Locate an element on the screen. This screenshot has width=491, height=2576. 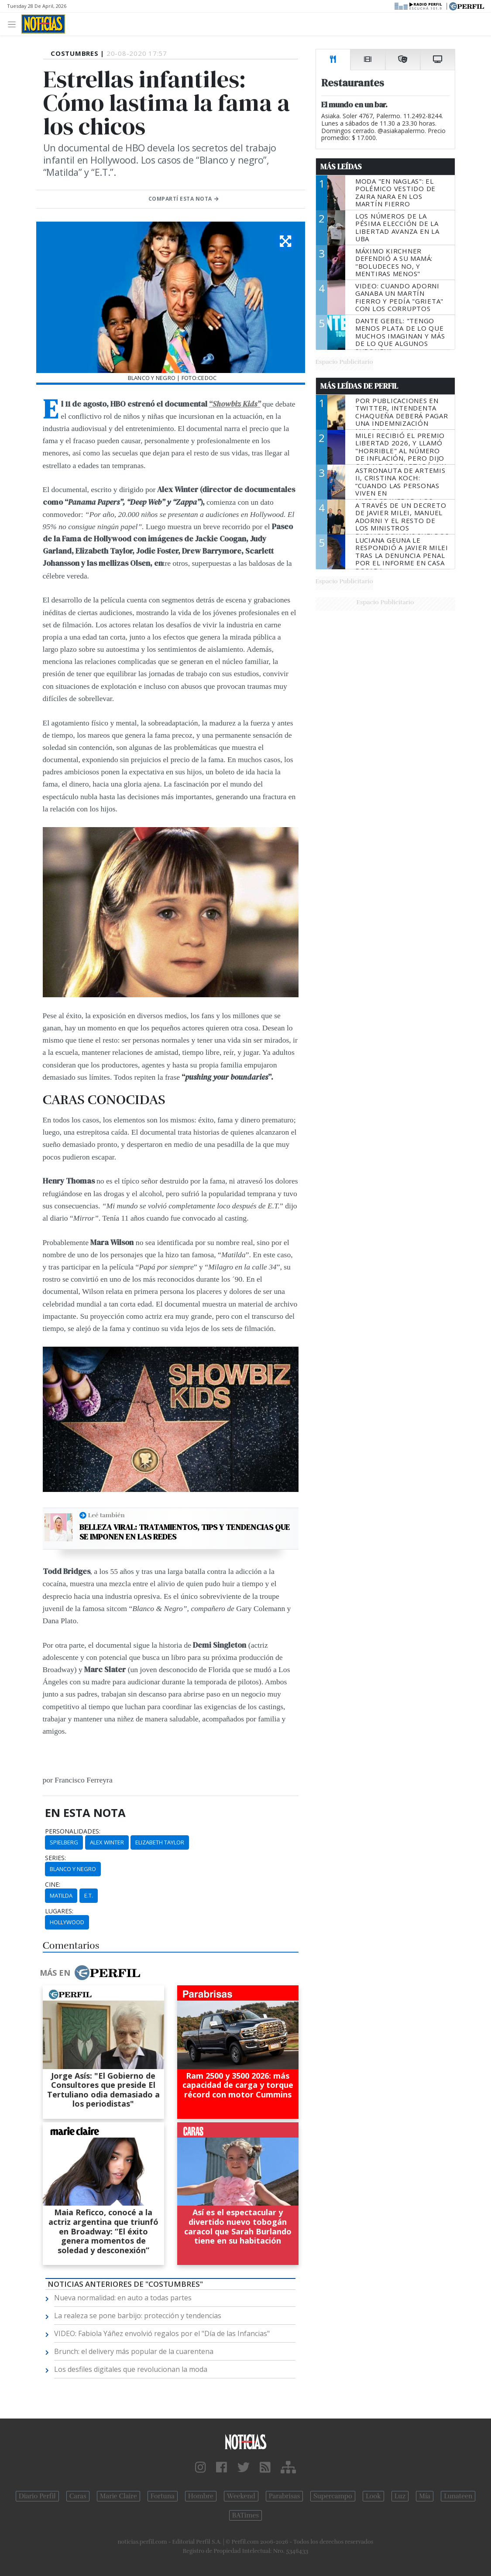
Marie Claire is located at coordinates (118, 2496).